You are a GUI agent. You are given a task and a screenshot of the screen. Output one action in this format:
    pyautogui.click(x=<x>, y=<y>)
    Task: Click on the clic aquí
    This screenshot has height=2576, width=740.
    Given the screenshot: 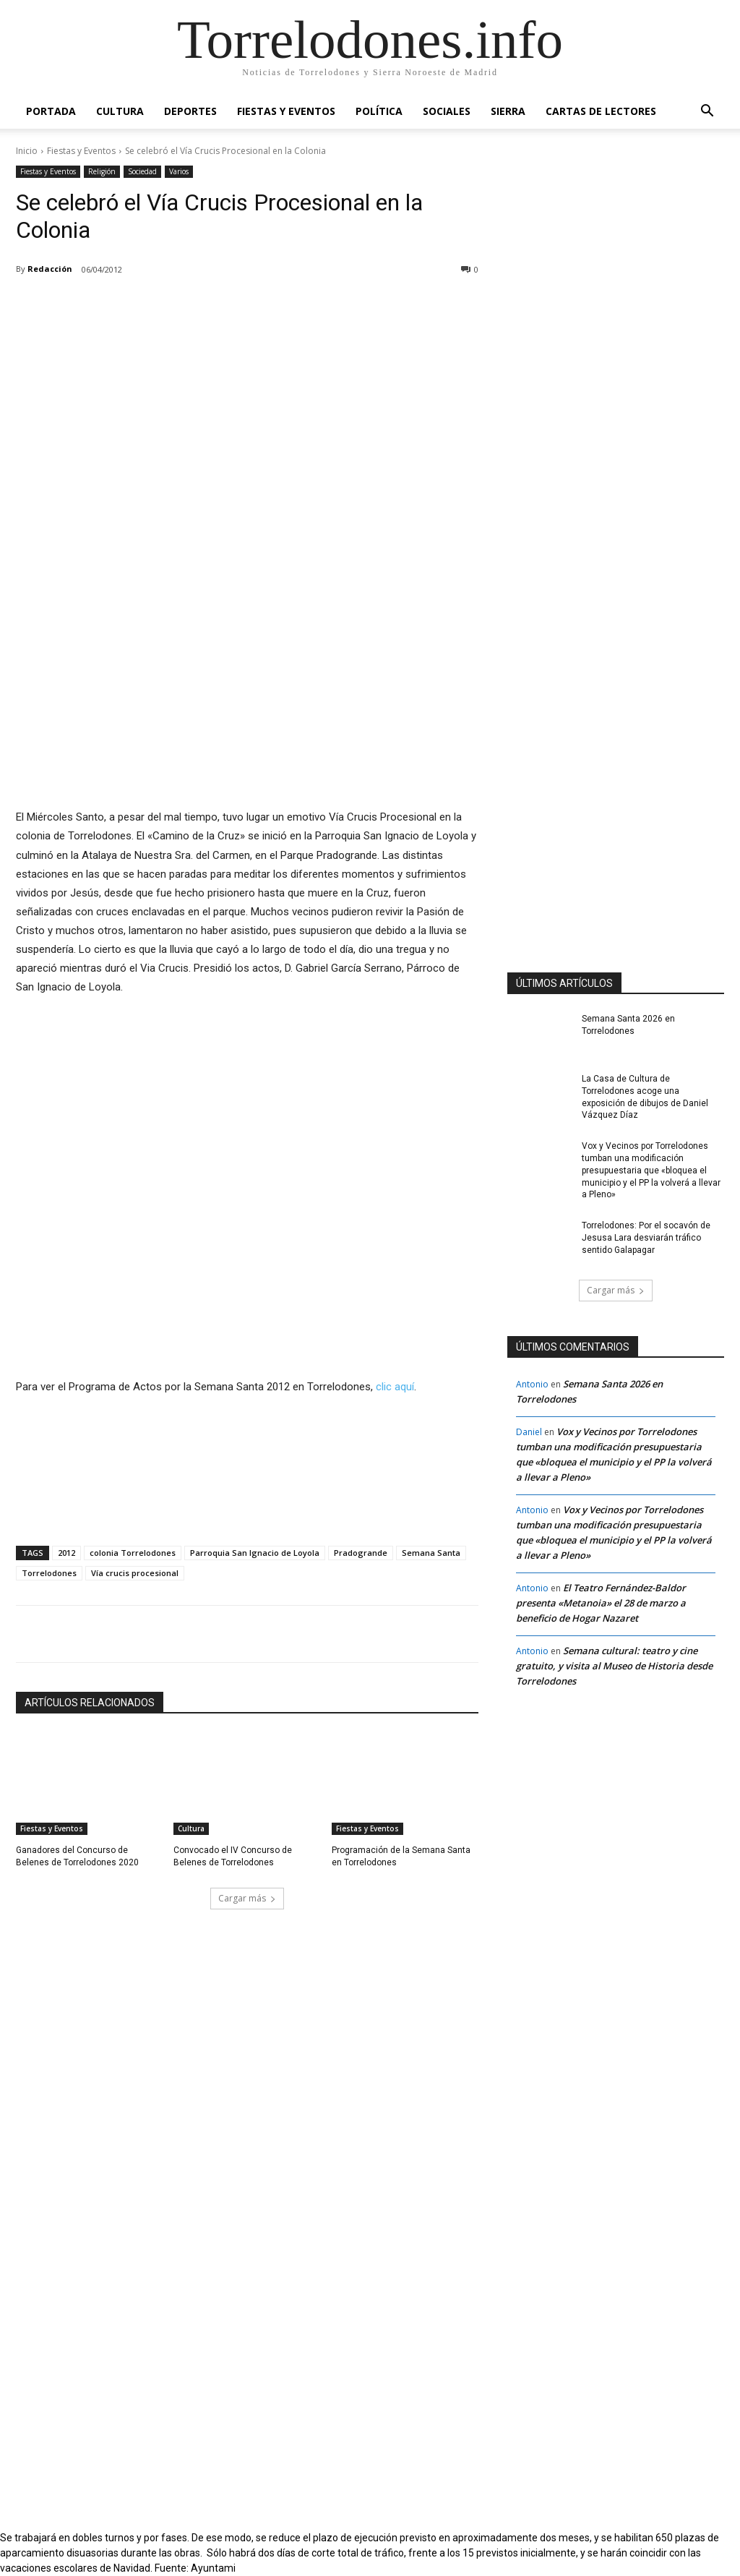 What is the action you would take?
    pyautogui.click(x=395, y=1386)
    